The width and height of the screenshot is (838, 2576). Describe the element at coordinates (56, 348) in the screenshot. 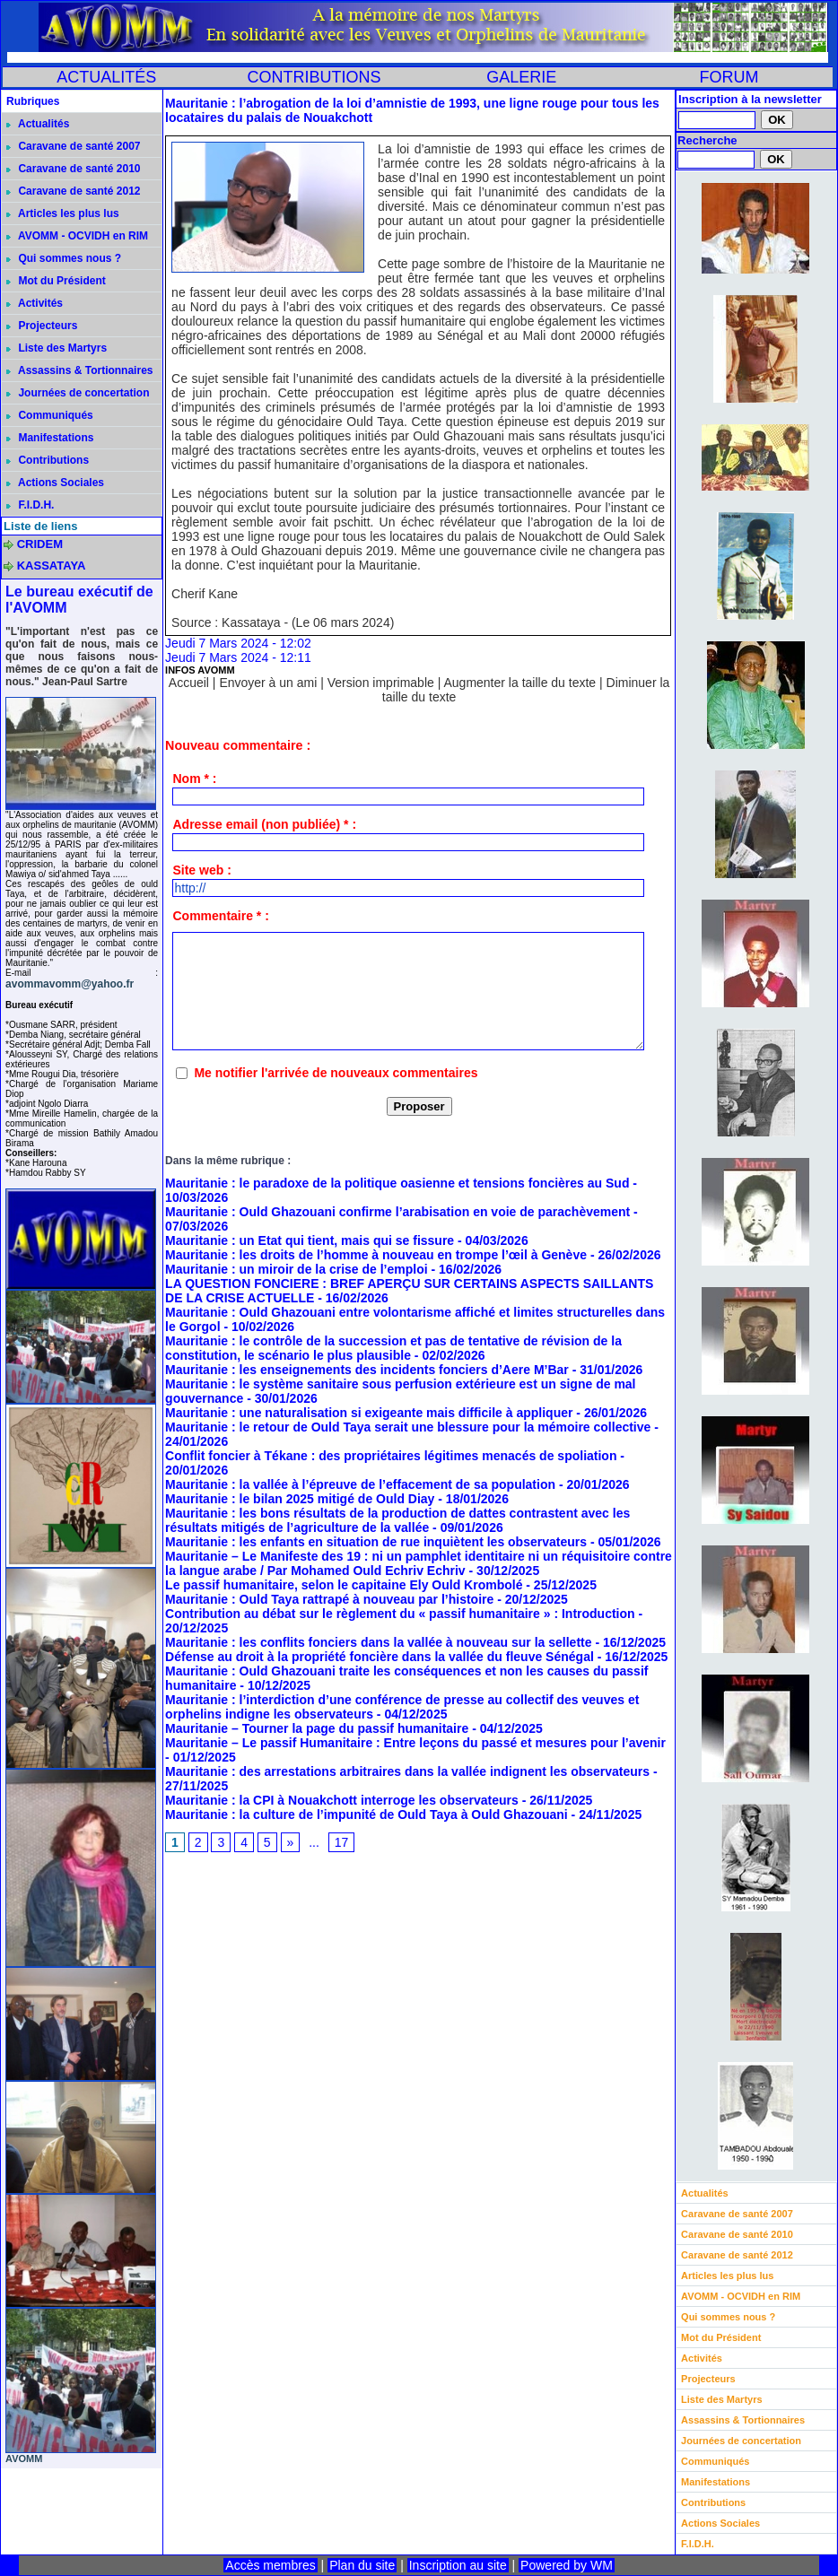

I see `Liste des Martyrs` at that location.